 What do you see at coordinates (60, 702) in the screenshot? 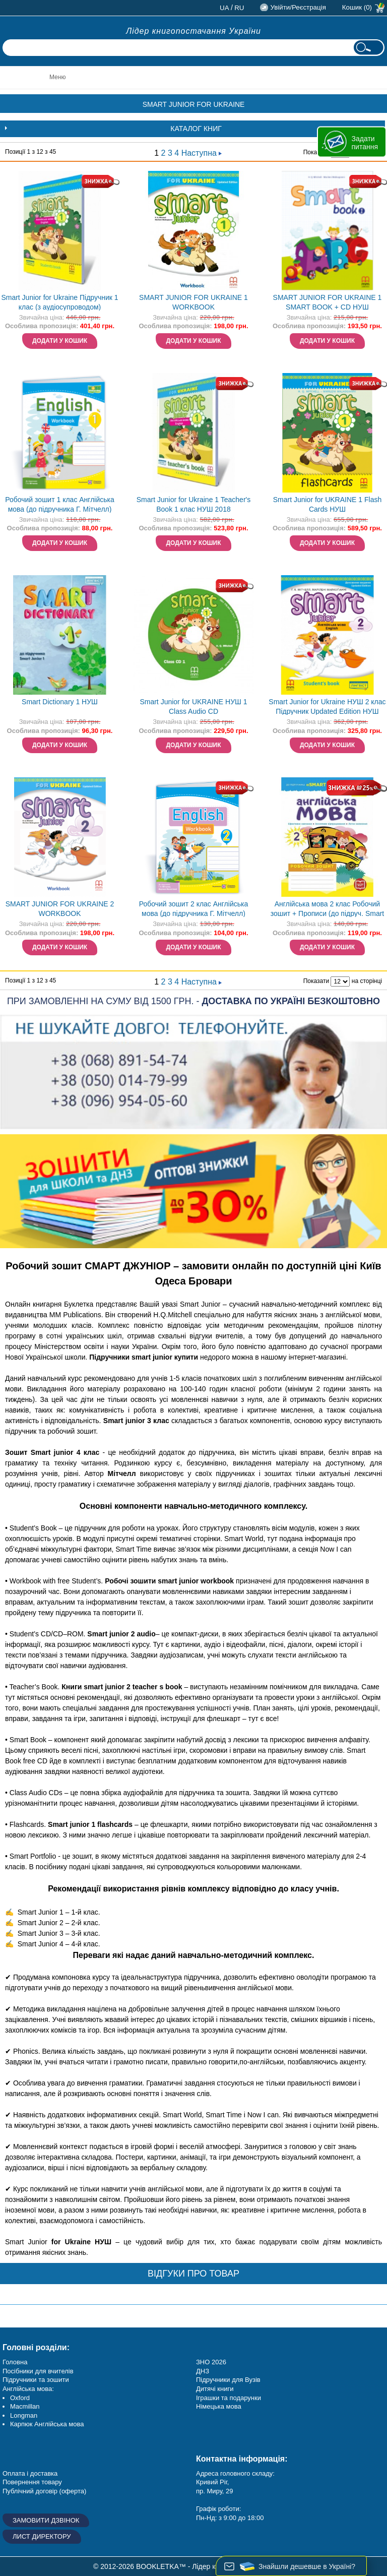
I see `Smart Dictionary 1 НУШ` at bounding box center [60, 702].